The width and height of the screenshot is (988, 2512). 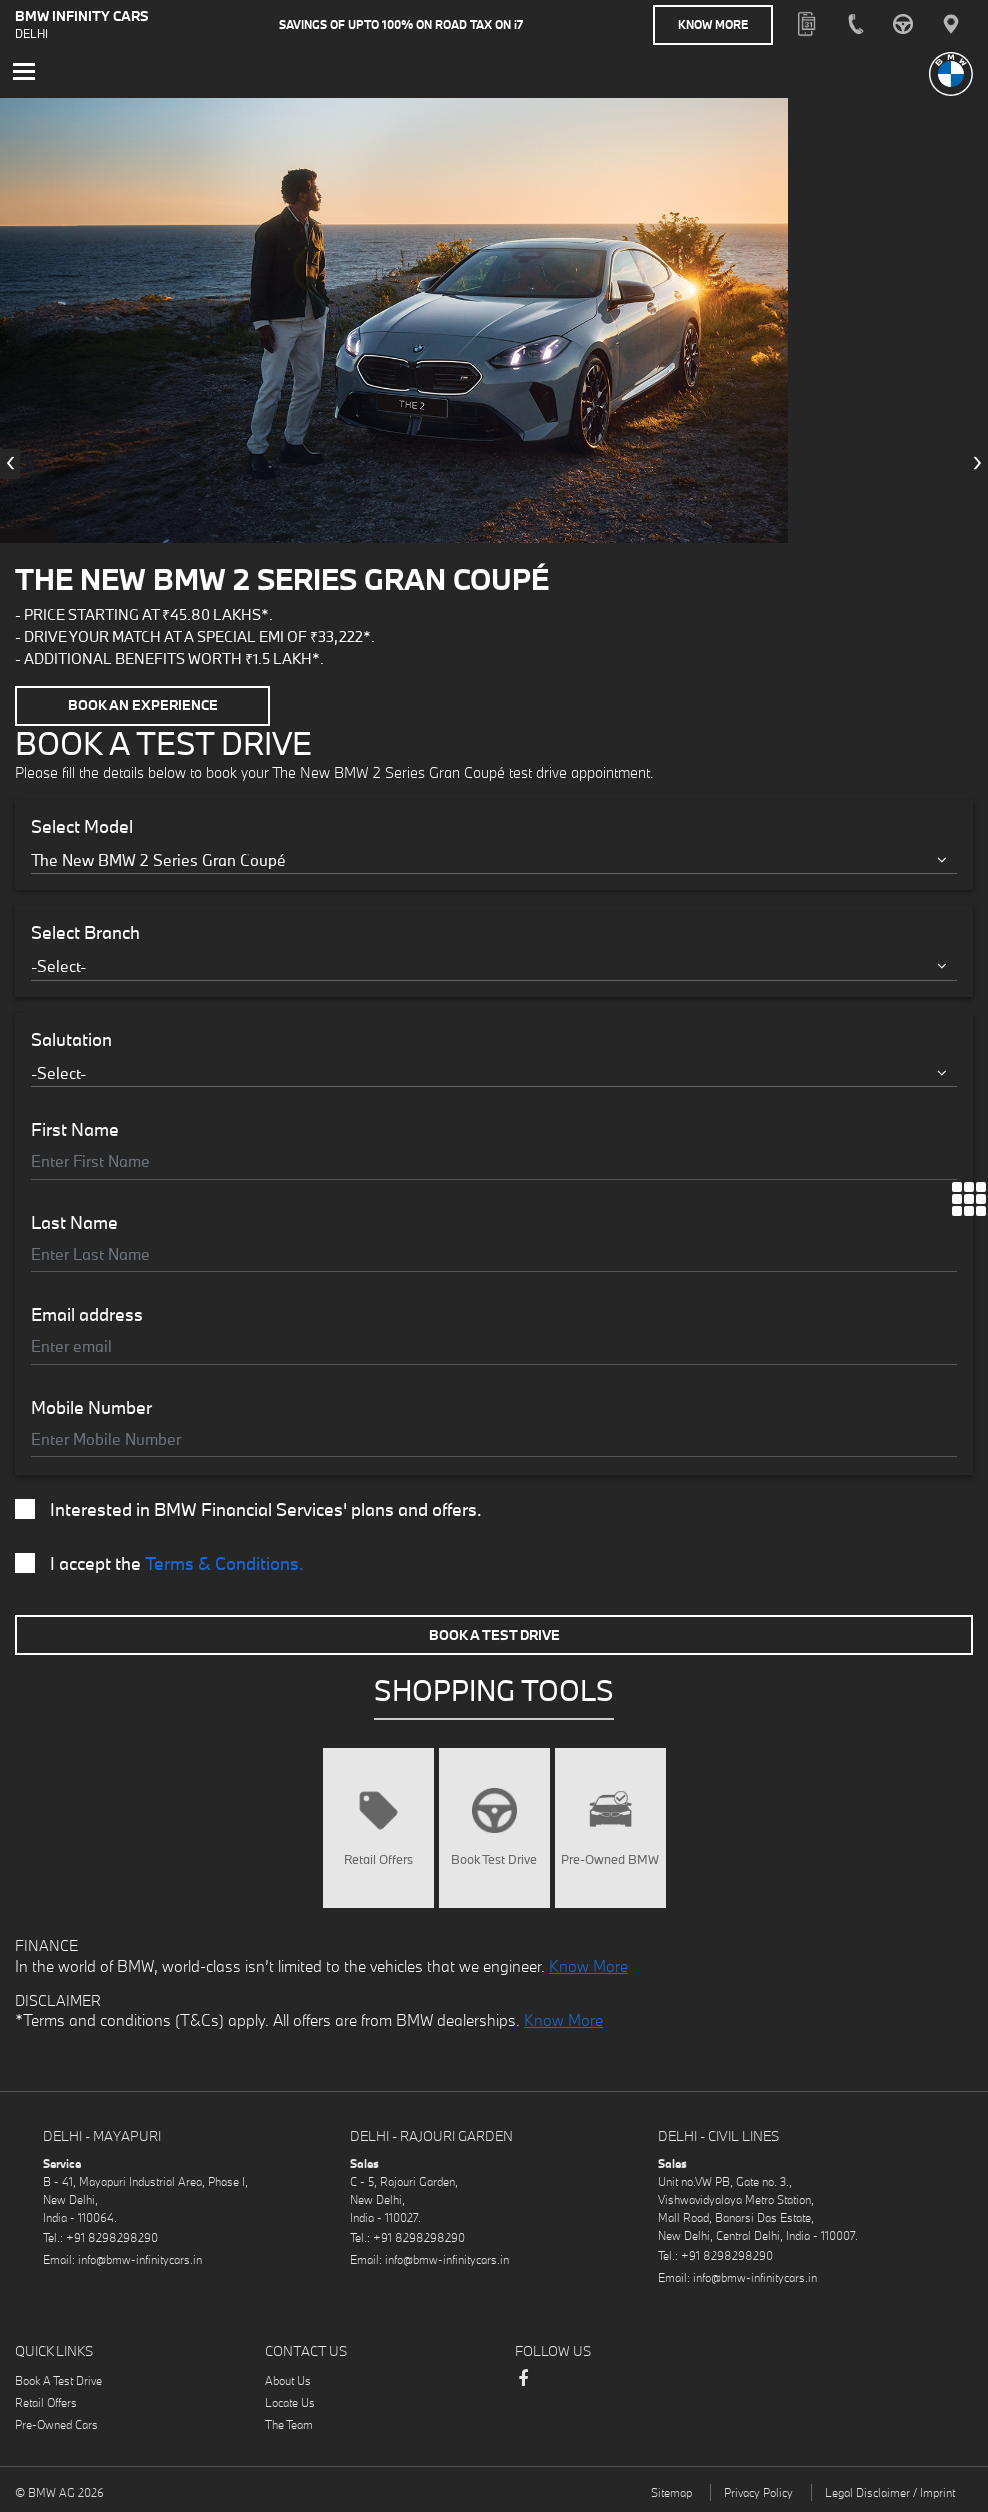 I want to click on Facebook, so click(x=523, y=2387).